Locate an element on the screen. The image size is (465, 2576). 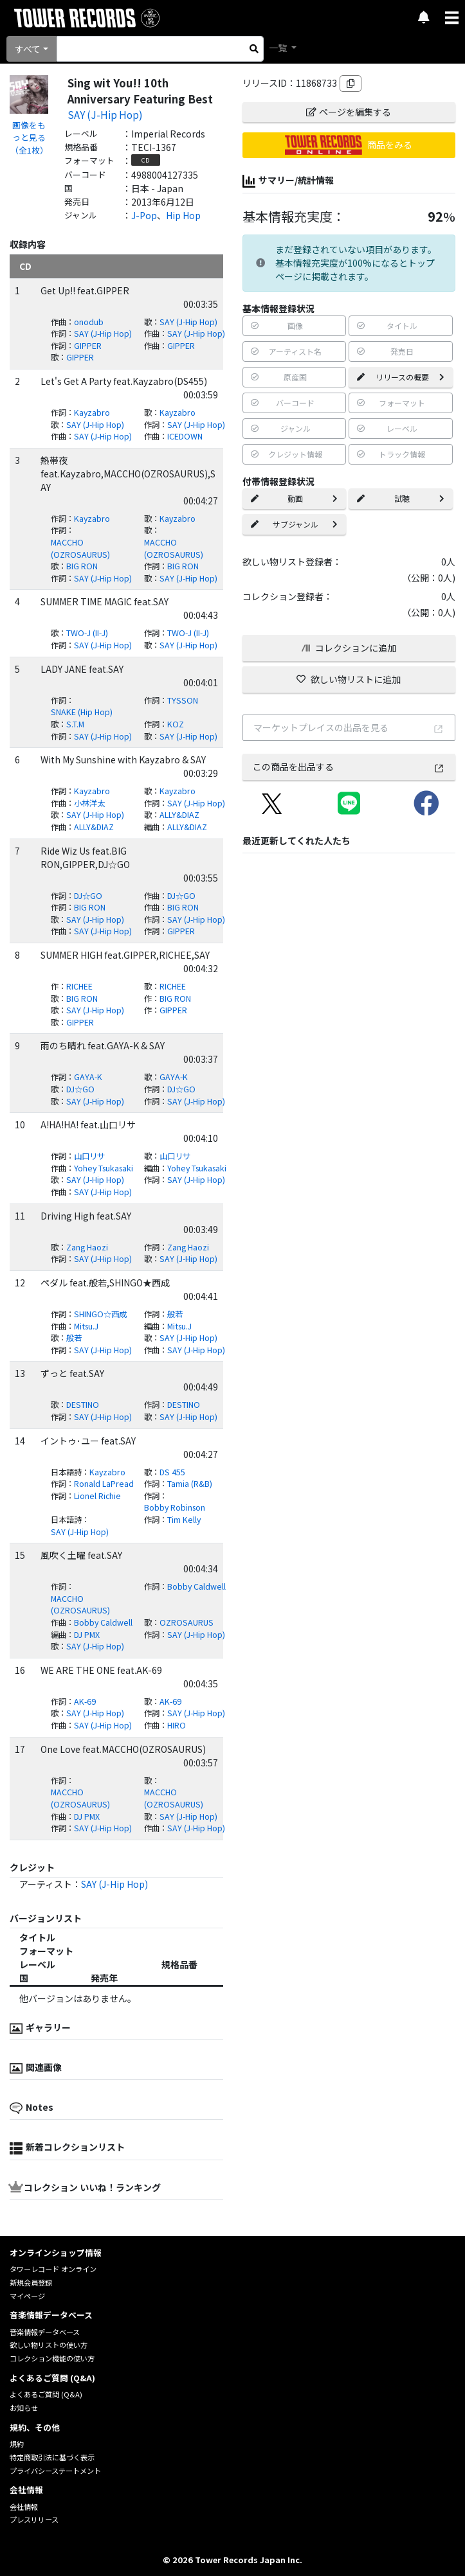
TYSSON is located at coordinates (182, 700).